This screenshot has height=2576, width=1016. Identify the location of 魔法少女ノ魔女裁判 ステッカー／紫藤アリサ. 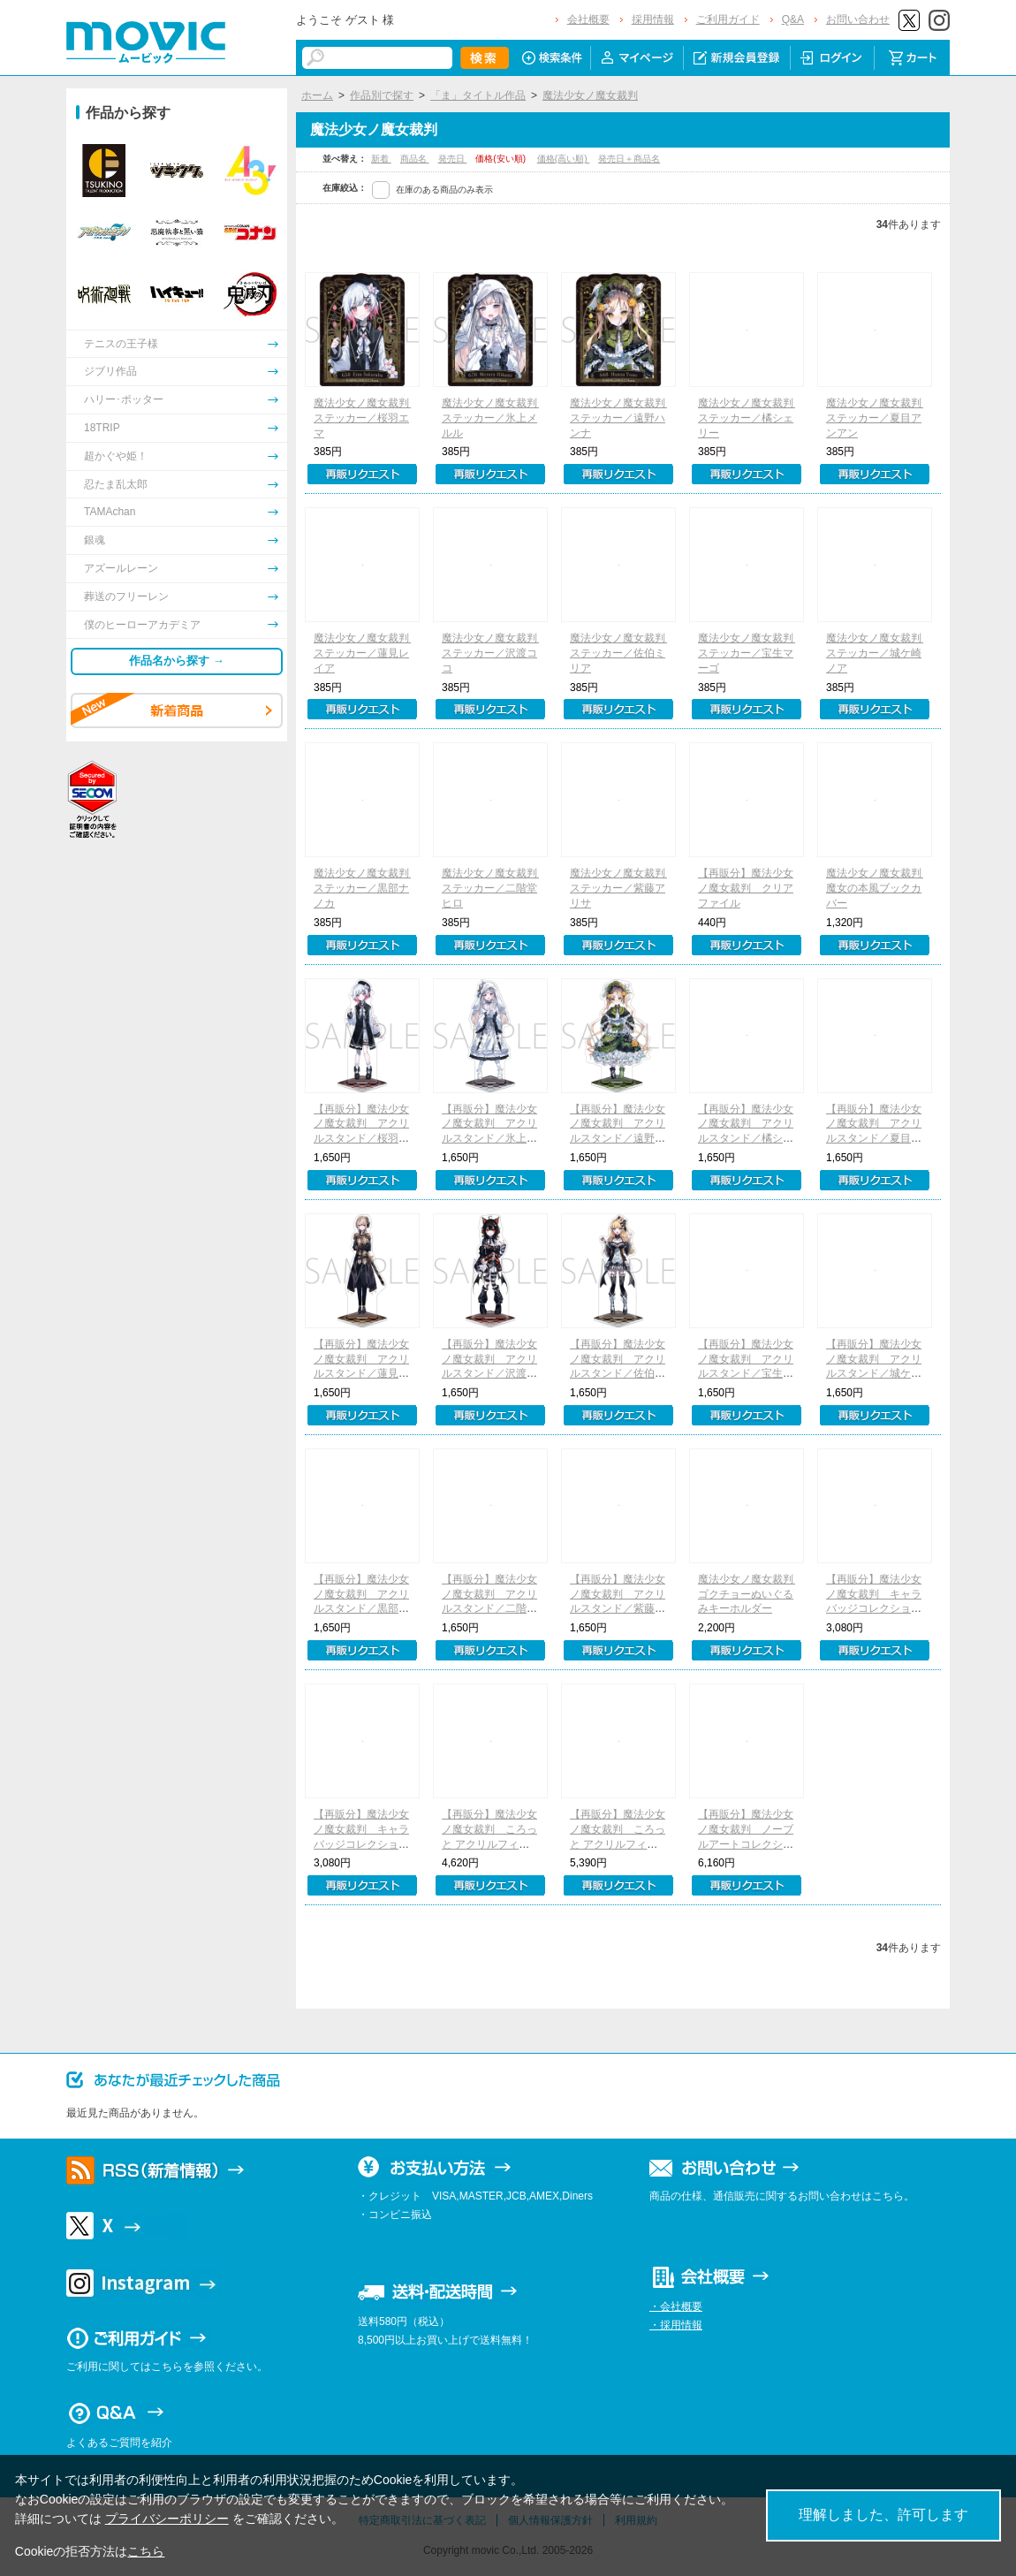
(623, 888).